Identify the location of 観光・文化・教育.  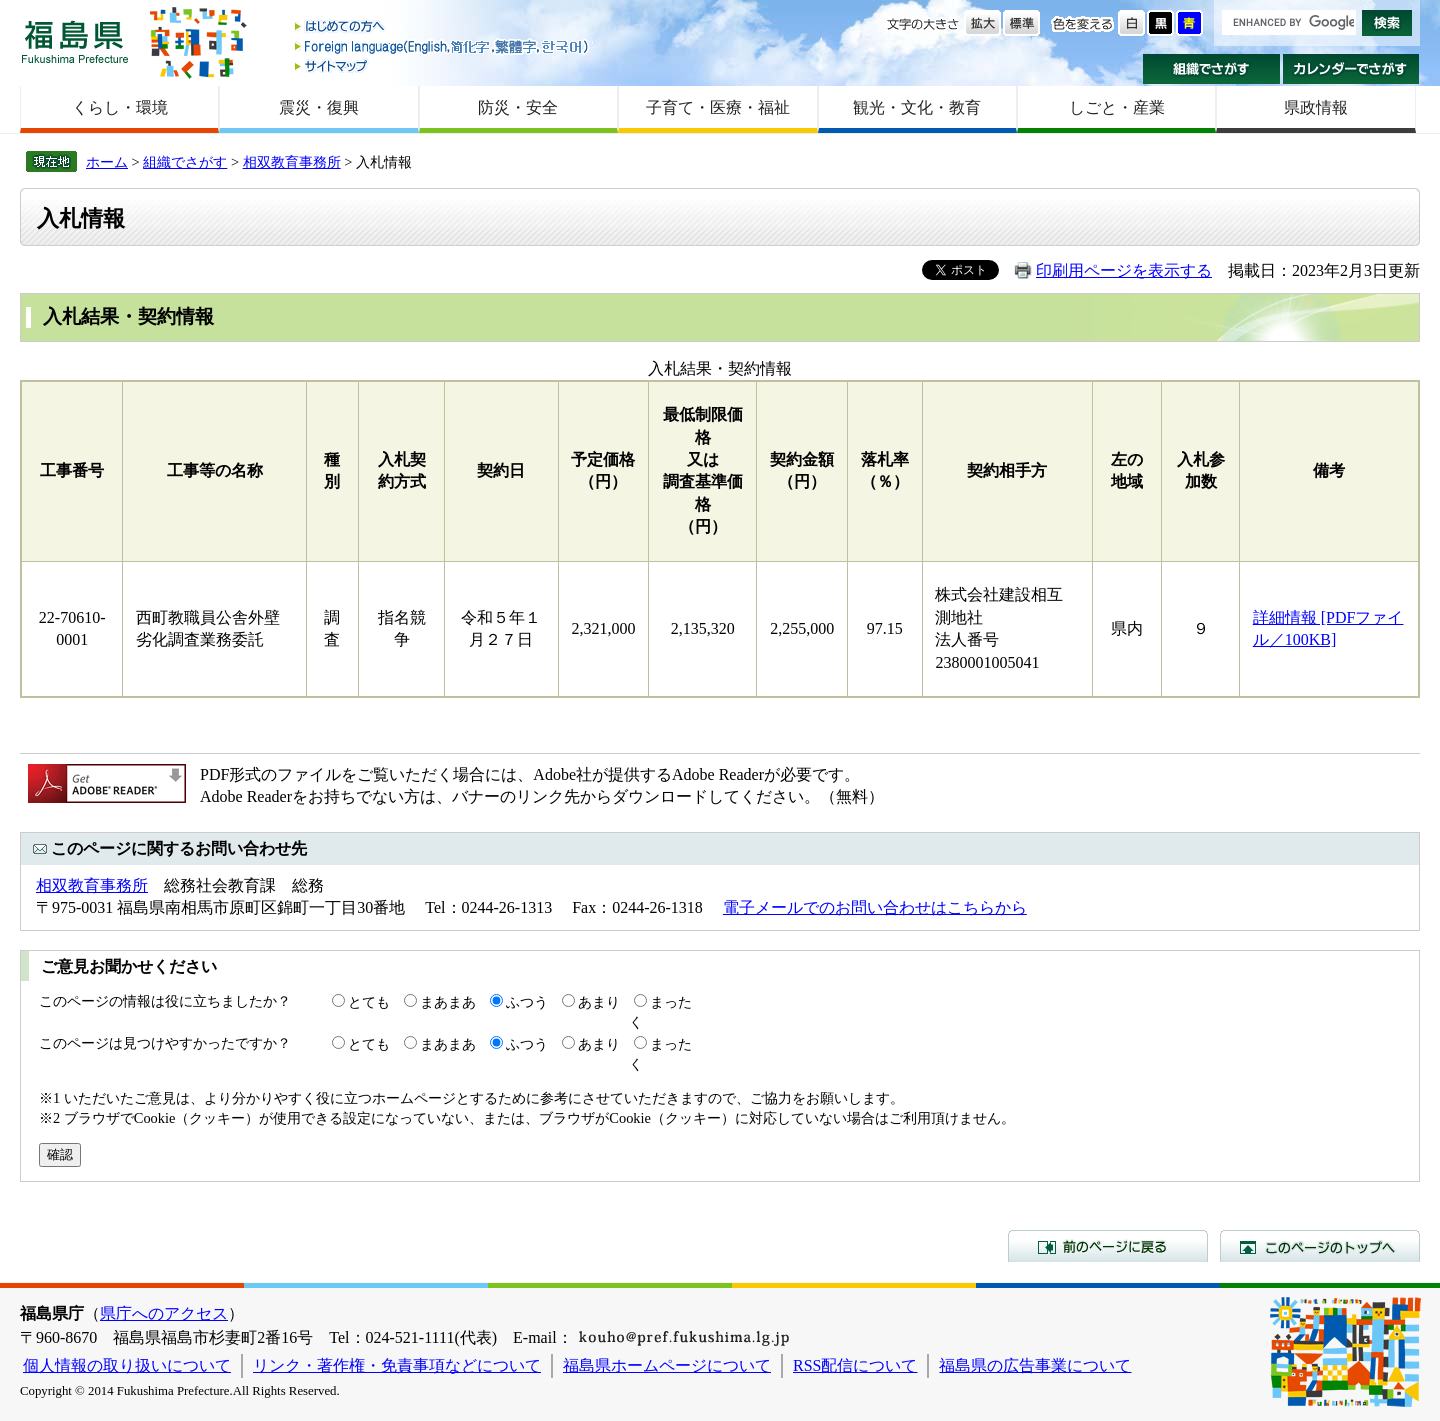
(917, 107).